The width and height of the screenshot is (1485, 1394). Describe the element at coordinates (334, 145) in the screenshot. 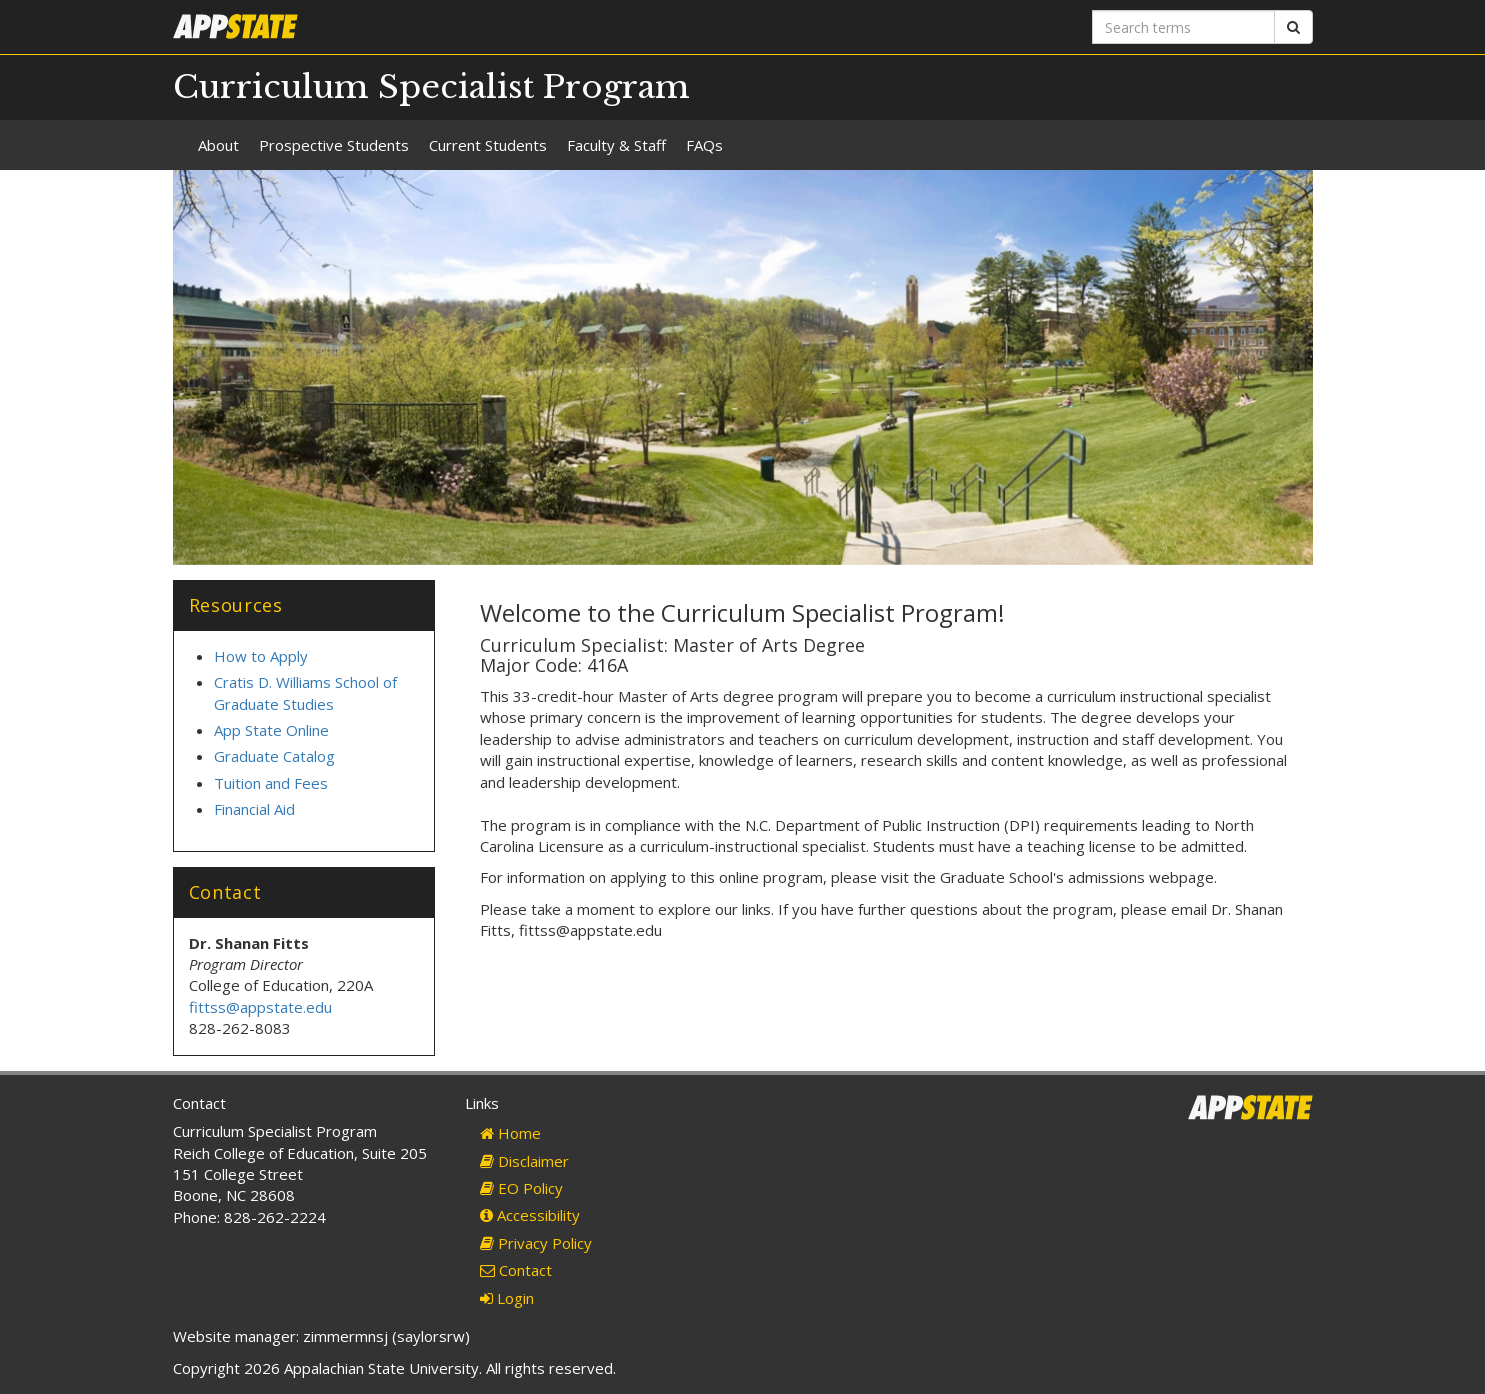

I see `Prospective Students` at that location.